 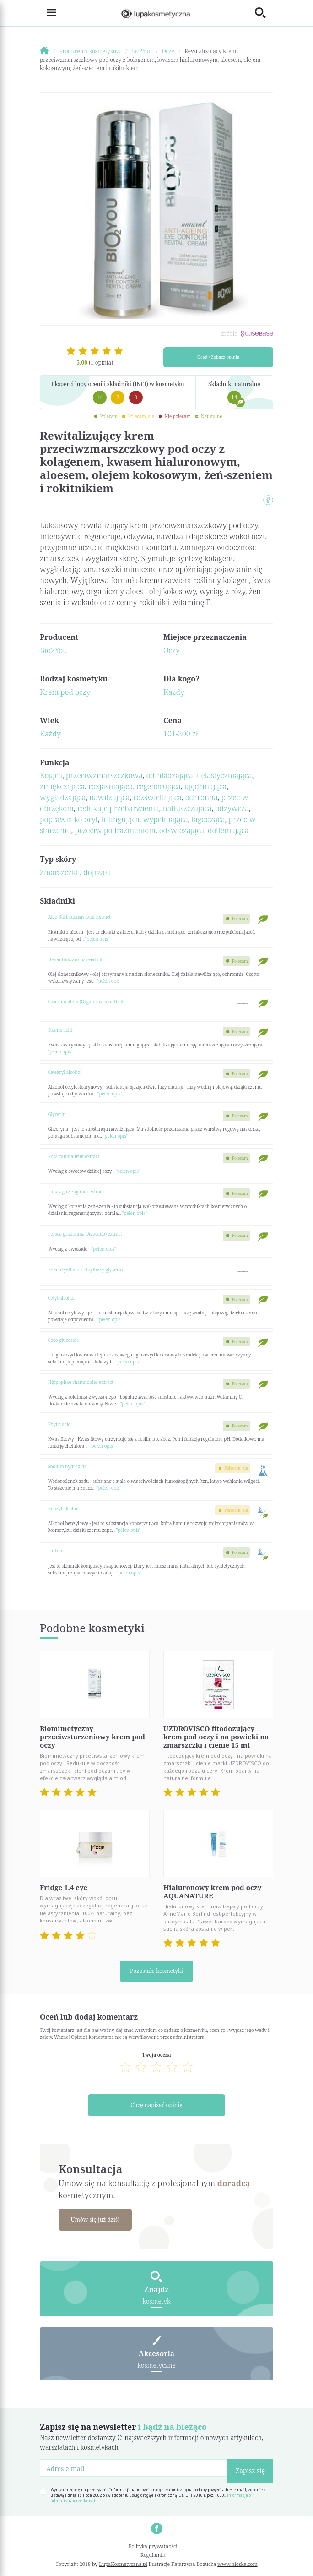 I want to click on ochronna, so click(x=201, y=797).